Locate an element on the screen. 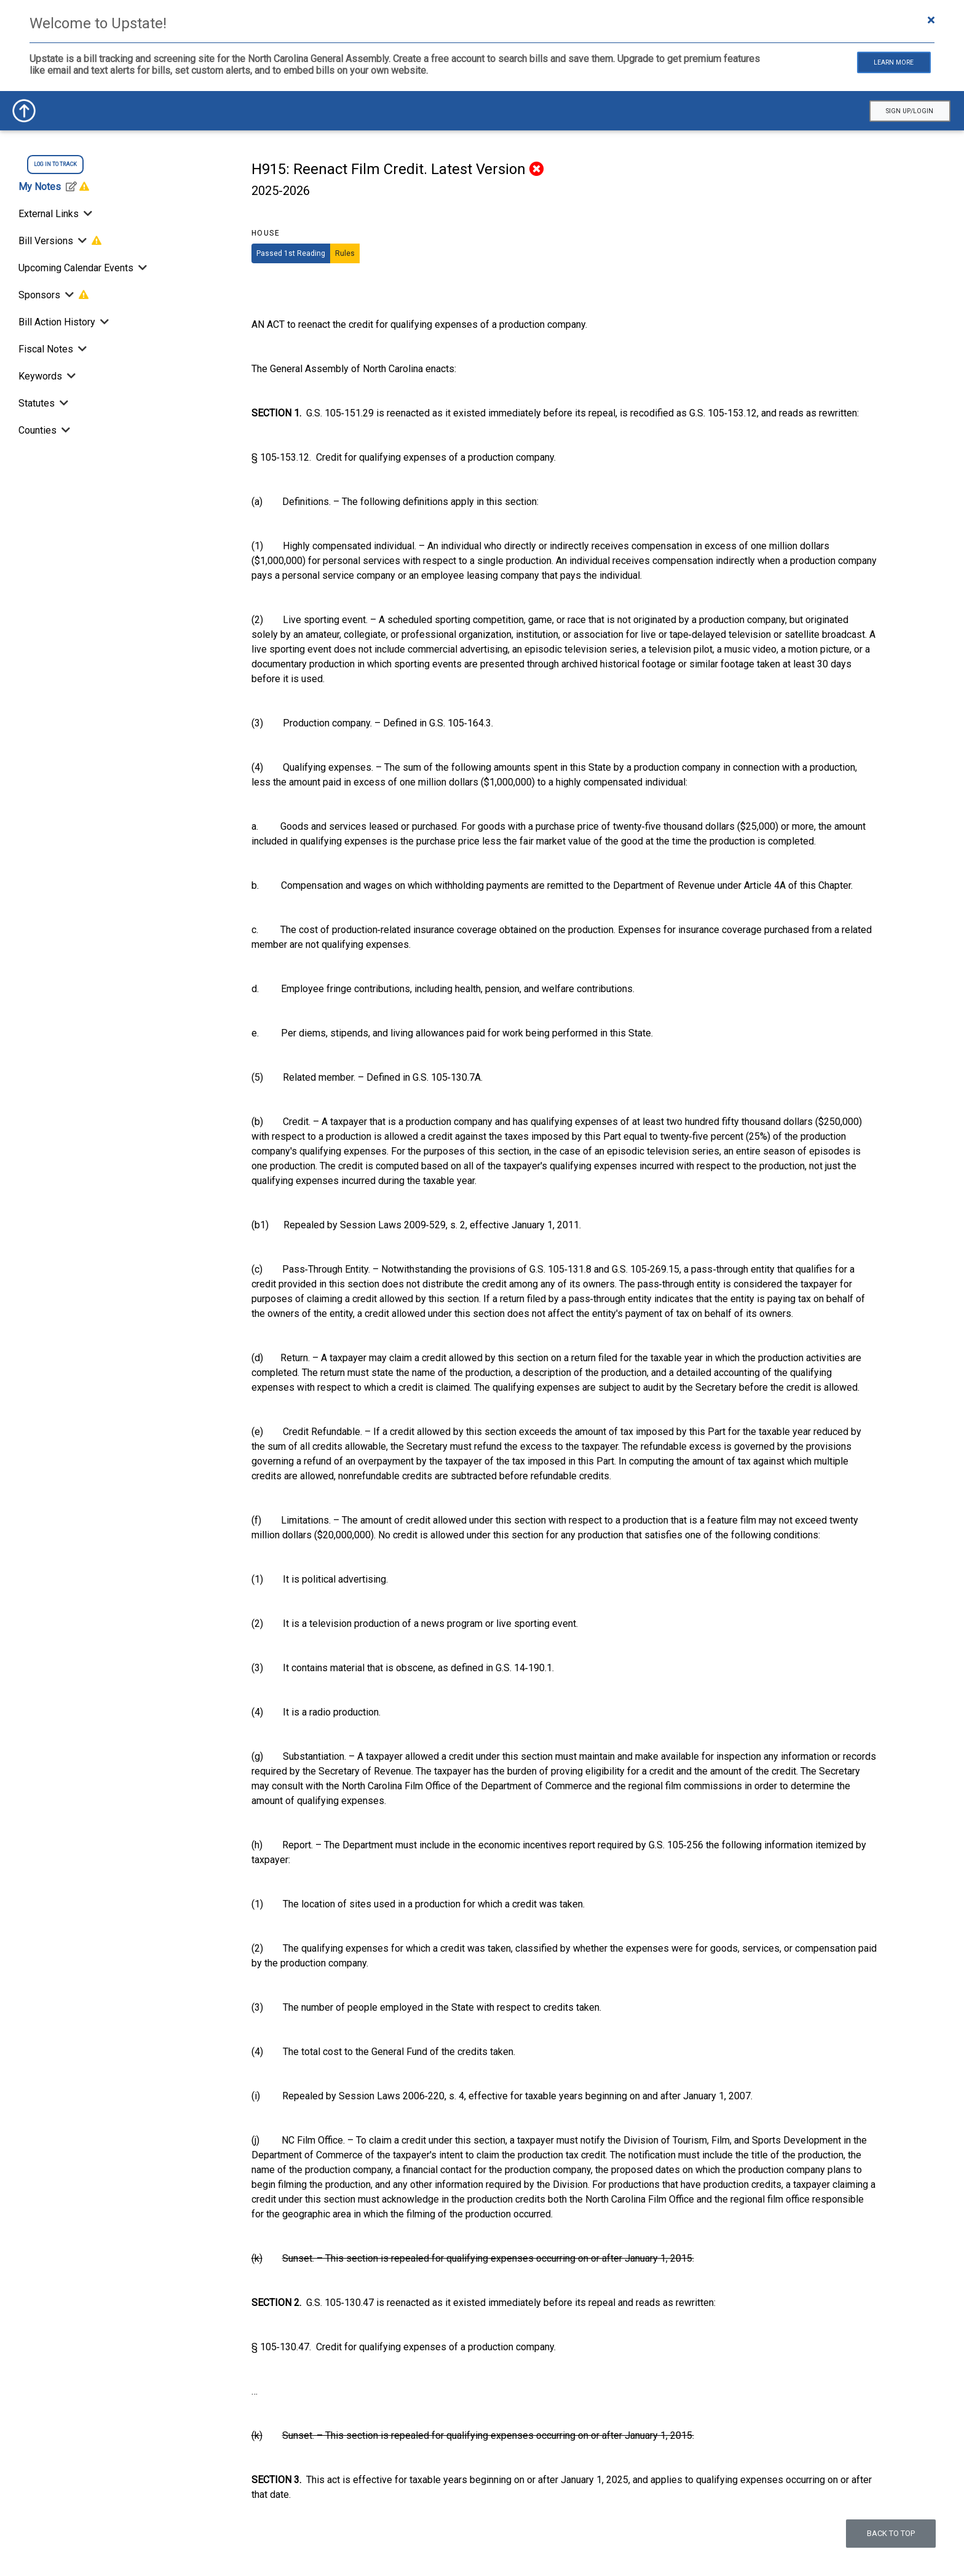 The width and height of the screenshot is (964, 2576). [Toggle Counties] is located at coordinates (64, 430).